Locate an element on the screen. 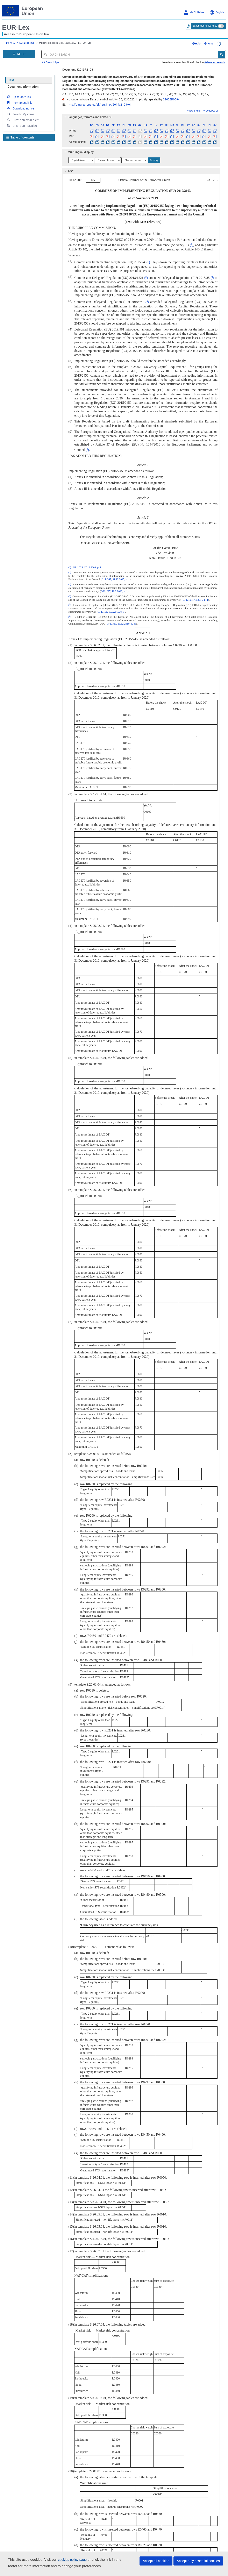  32023R0894 is located at coordinates (171, 96).